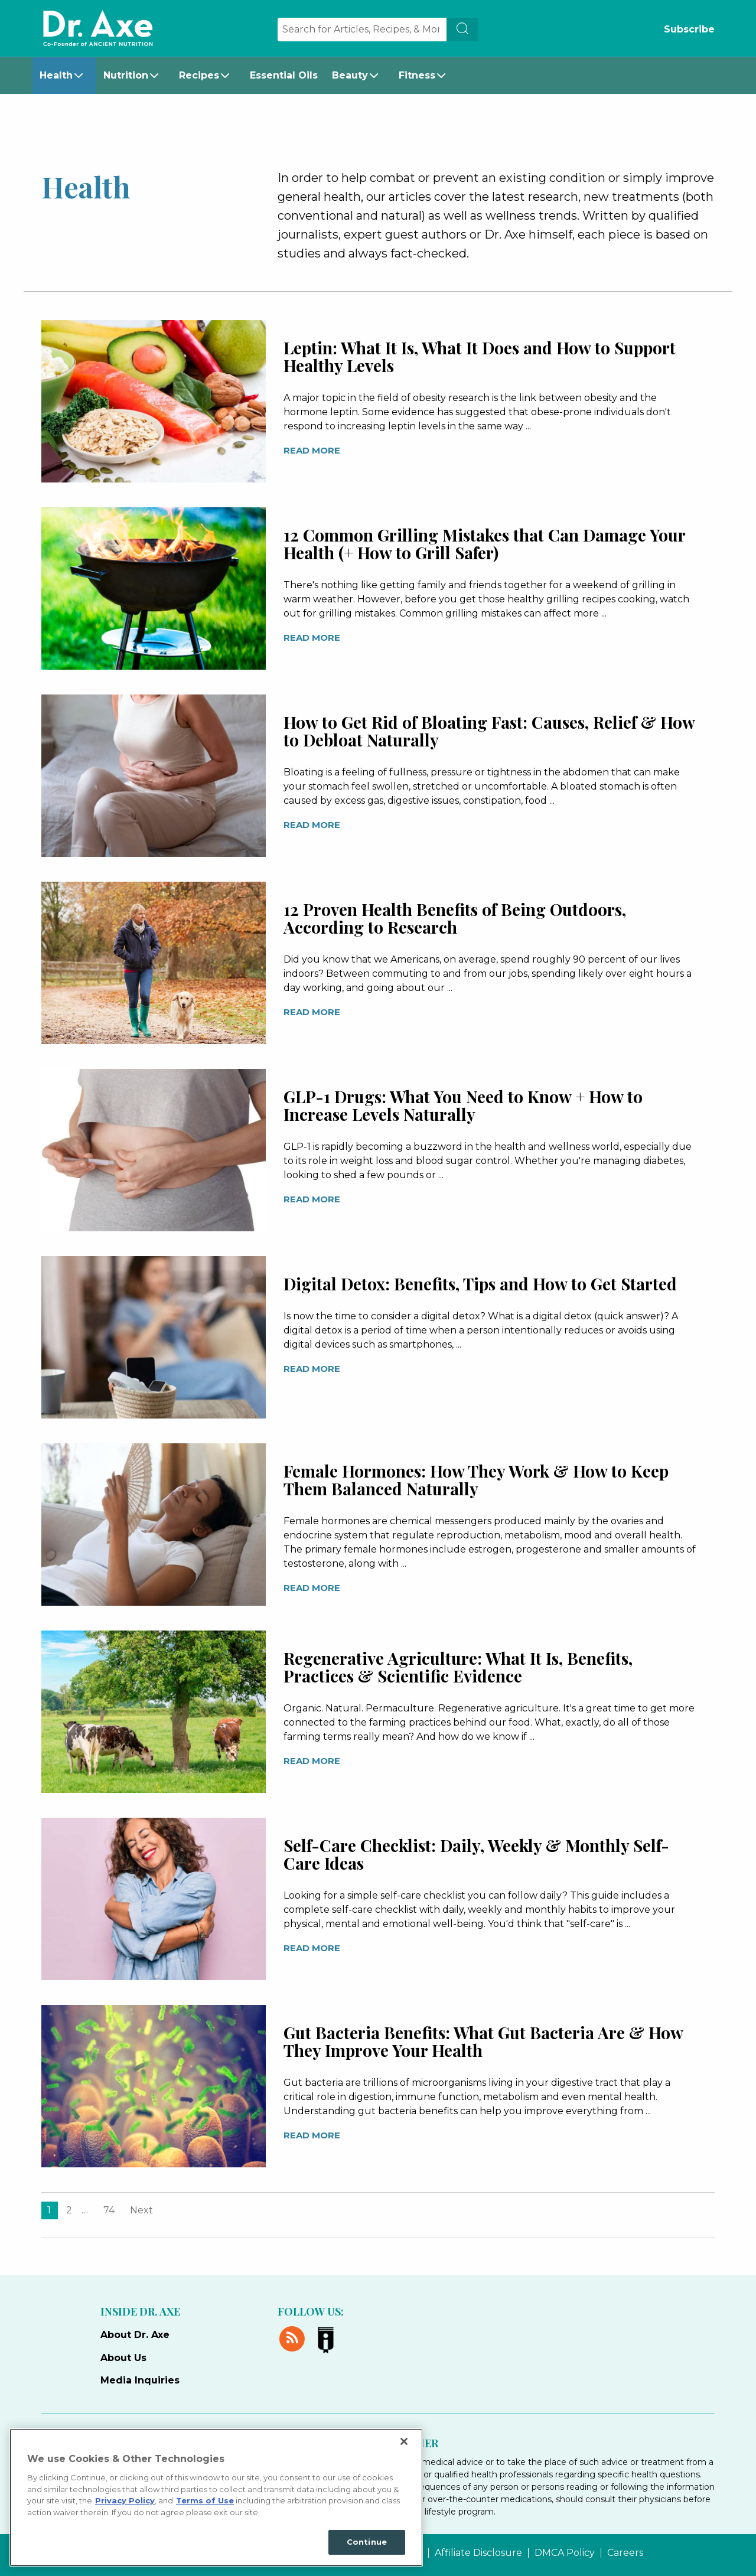  Describe the element at coordinates (483, 2041) in the screenshot. I see `Gut Bacteria Benefits: What Gut Bacteria Are & How They Improve Your Health` at that location.